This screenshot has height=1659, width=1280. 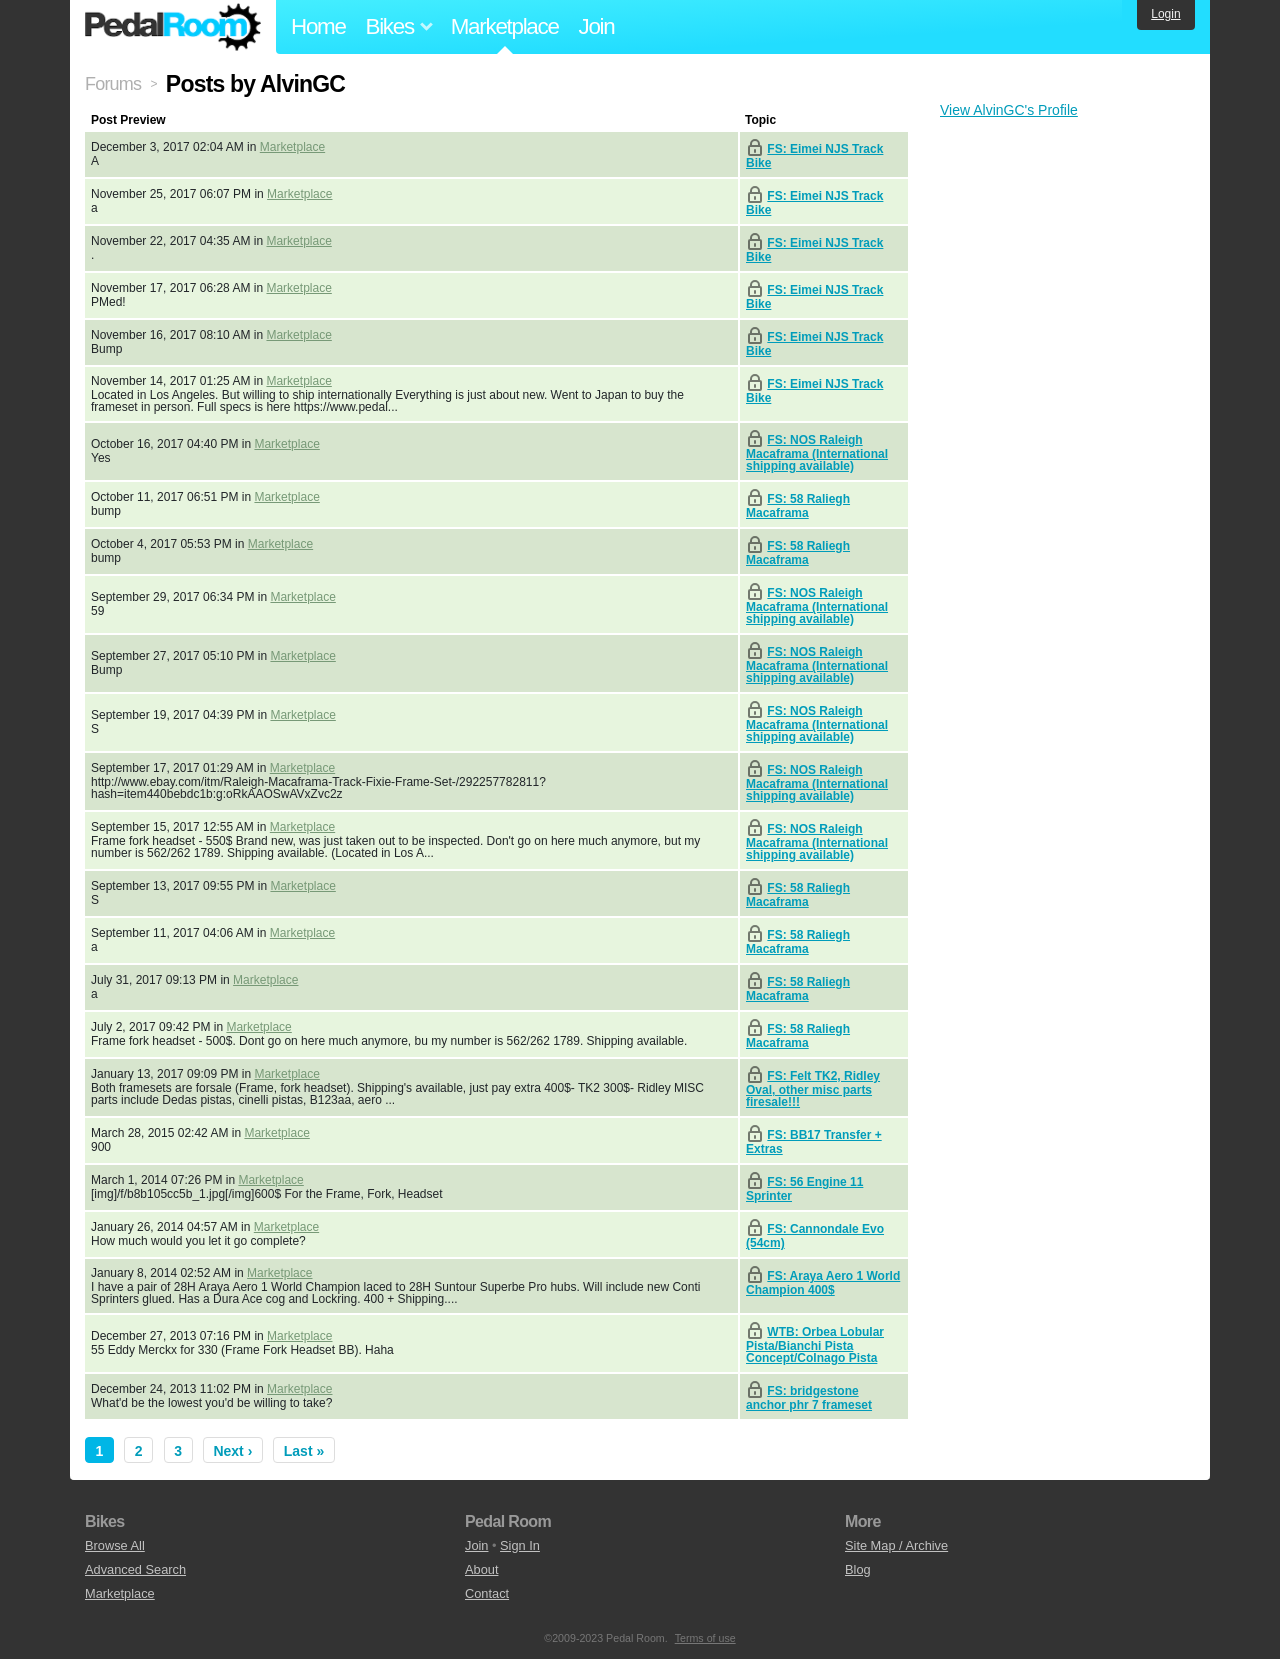 What do you see at coordinates (318, 26) in the screenshot?
I see `Home` at bounding box center [318, 26].